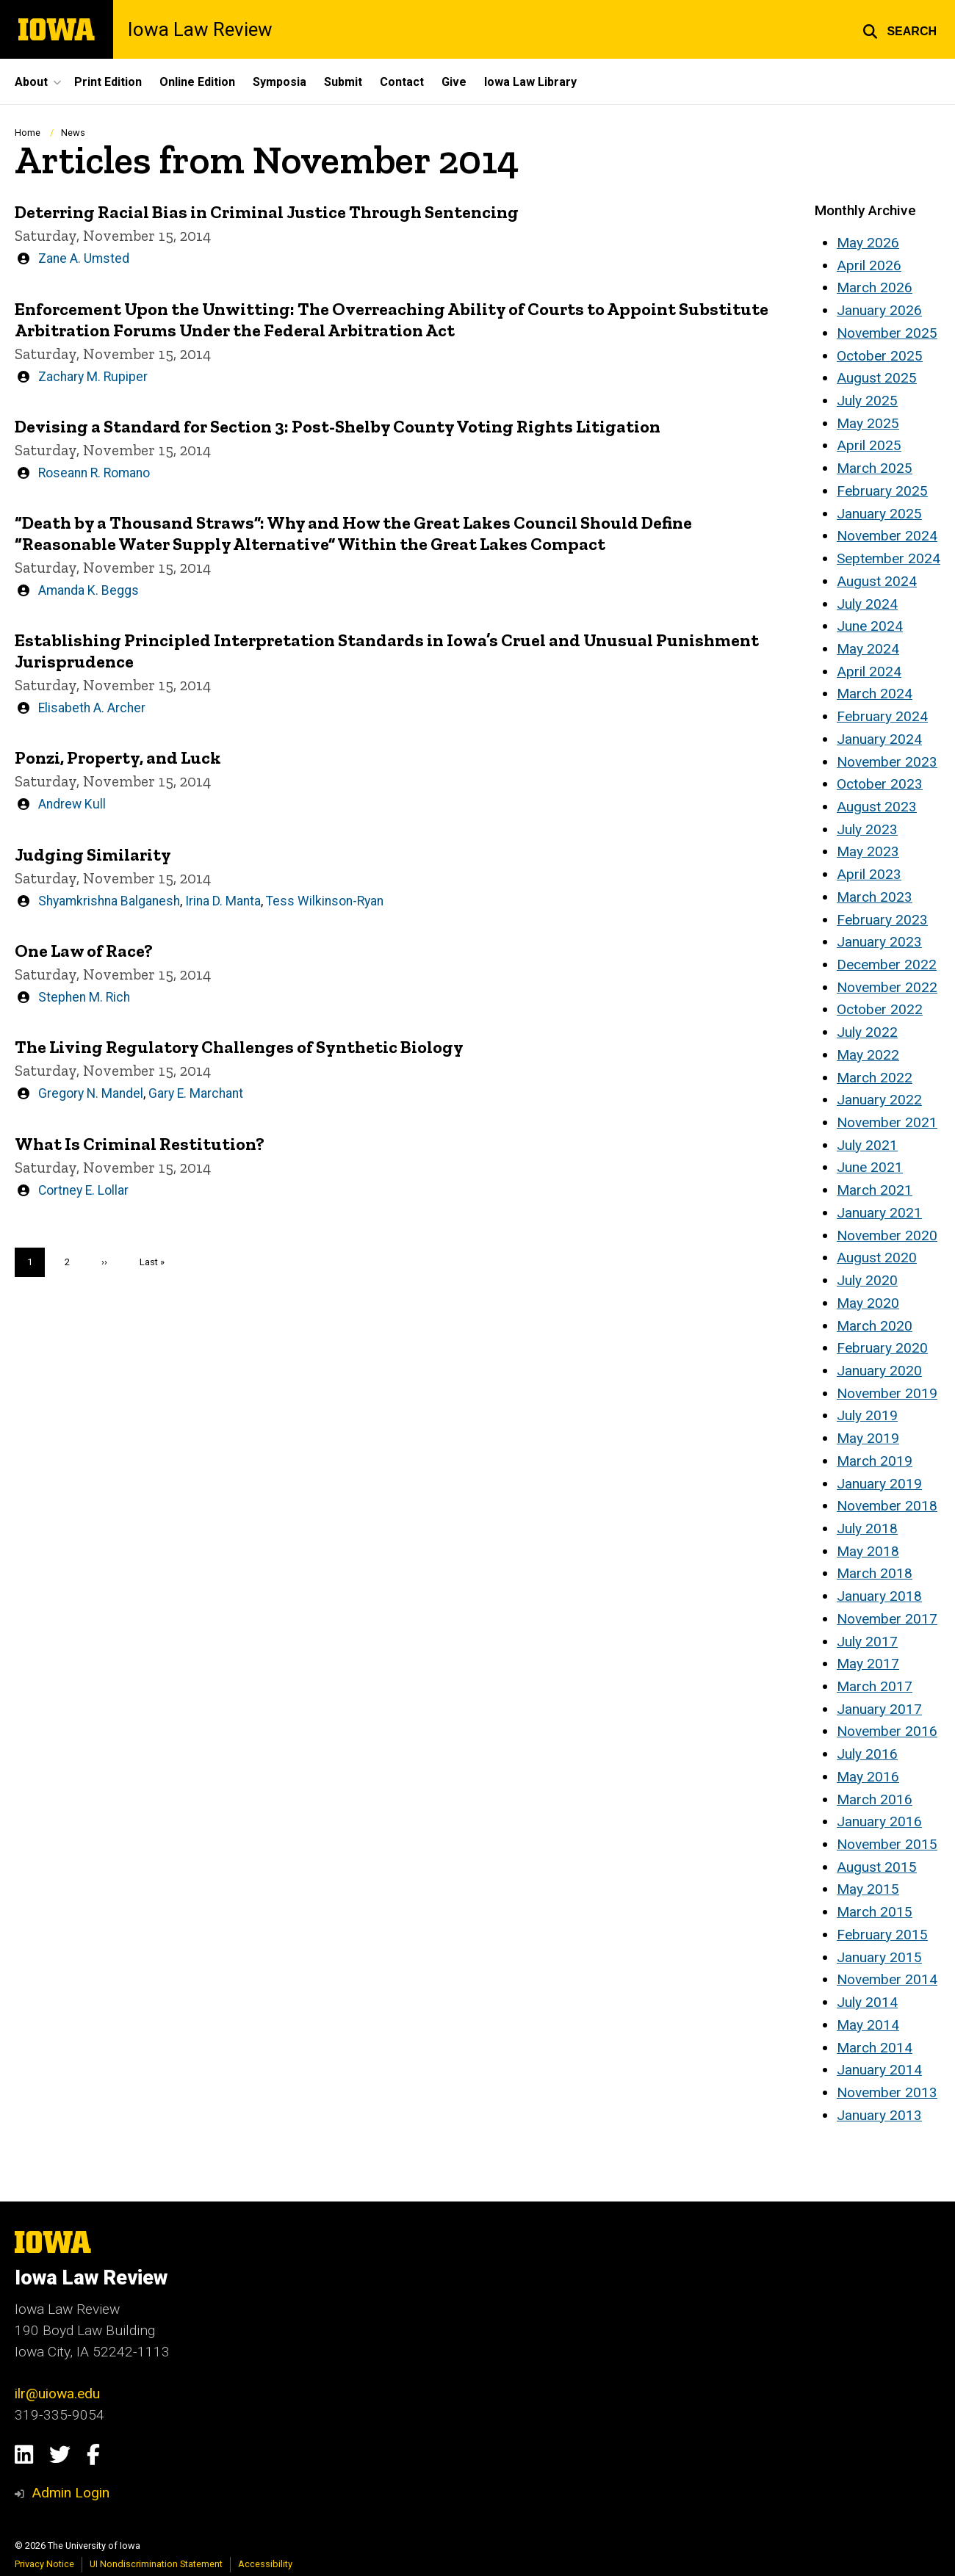  I want to click on Zane A. Umsted, so click(83, 258).